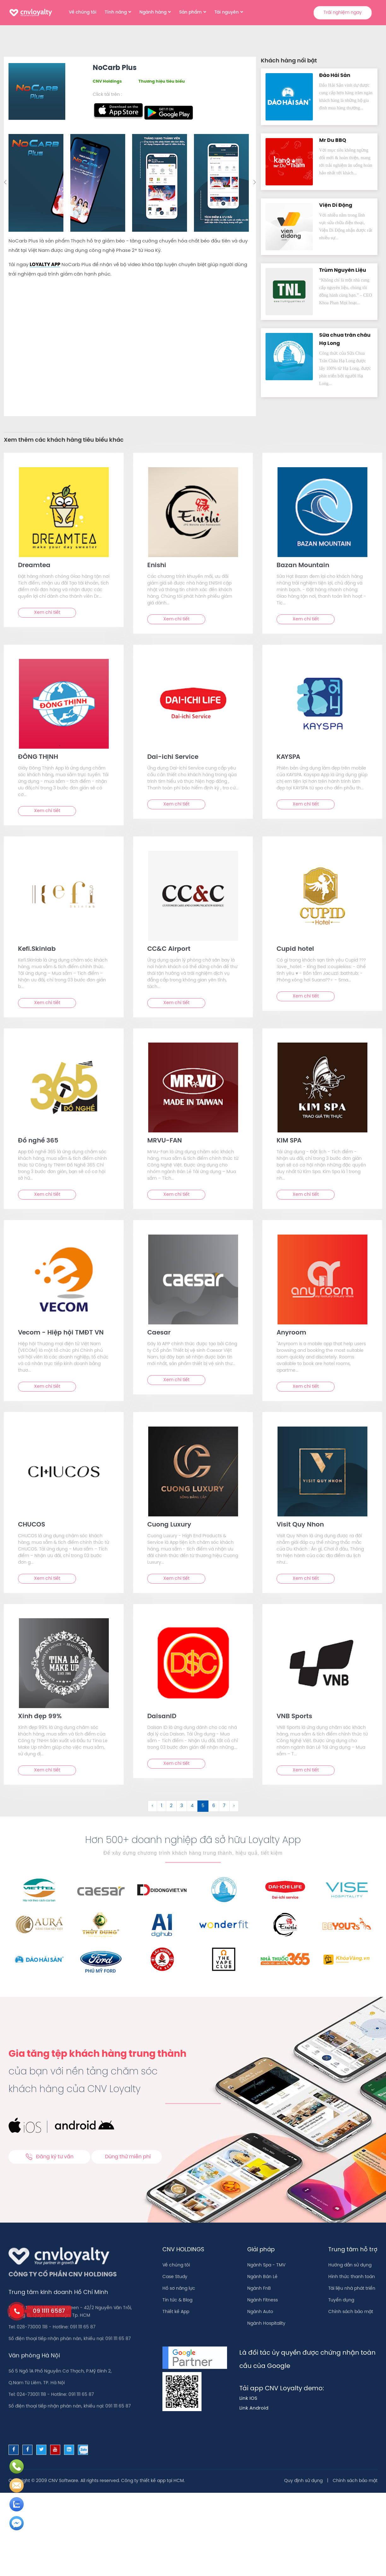 This screenshot has width=386, height=2576. I want to click on ‹ [&laquo; Trước], so click(152, 1806).